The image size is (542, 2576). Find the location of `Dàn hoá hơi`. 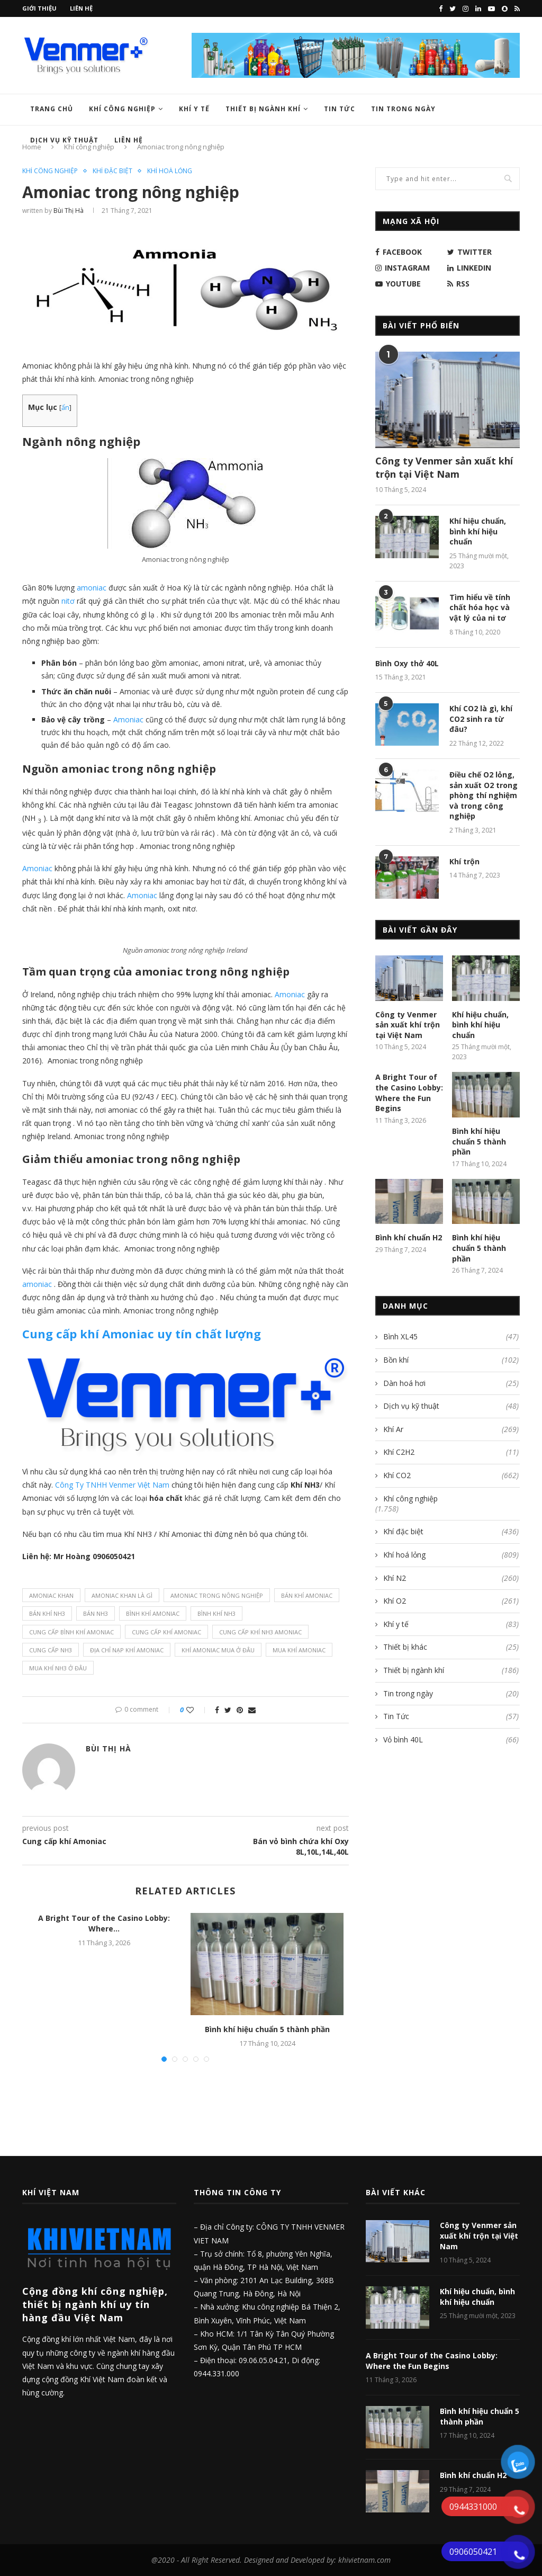

Dàn hoá hơi is located at coordinates (451, 1383).